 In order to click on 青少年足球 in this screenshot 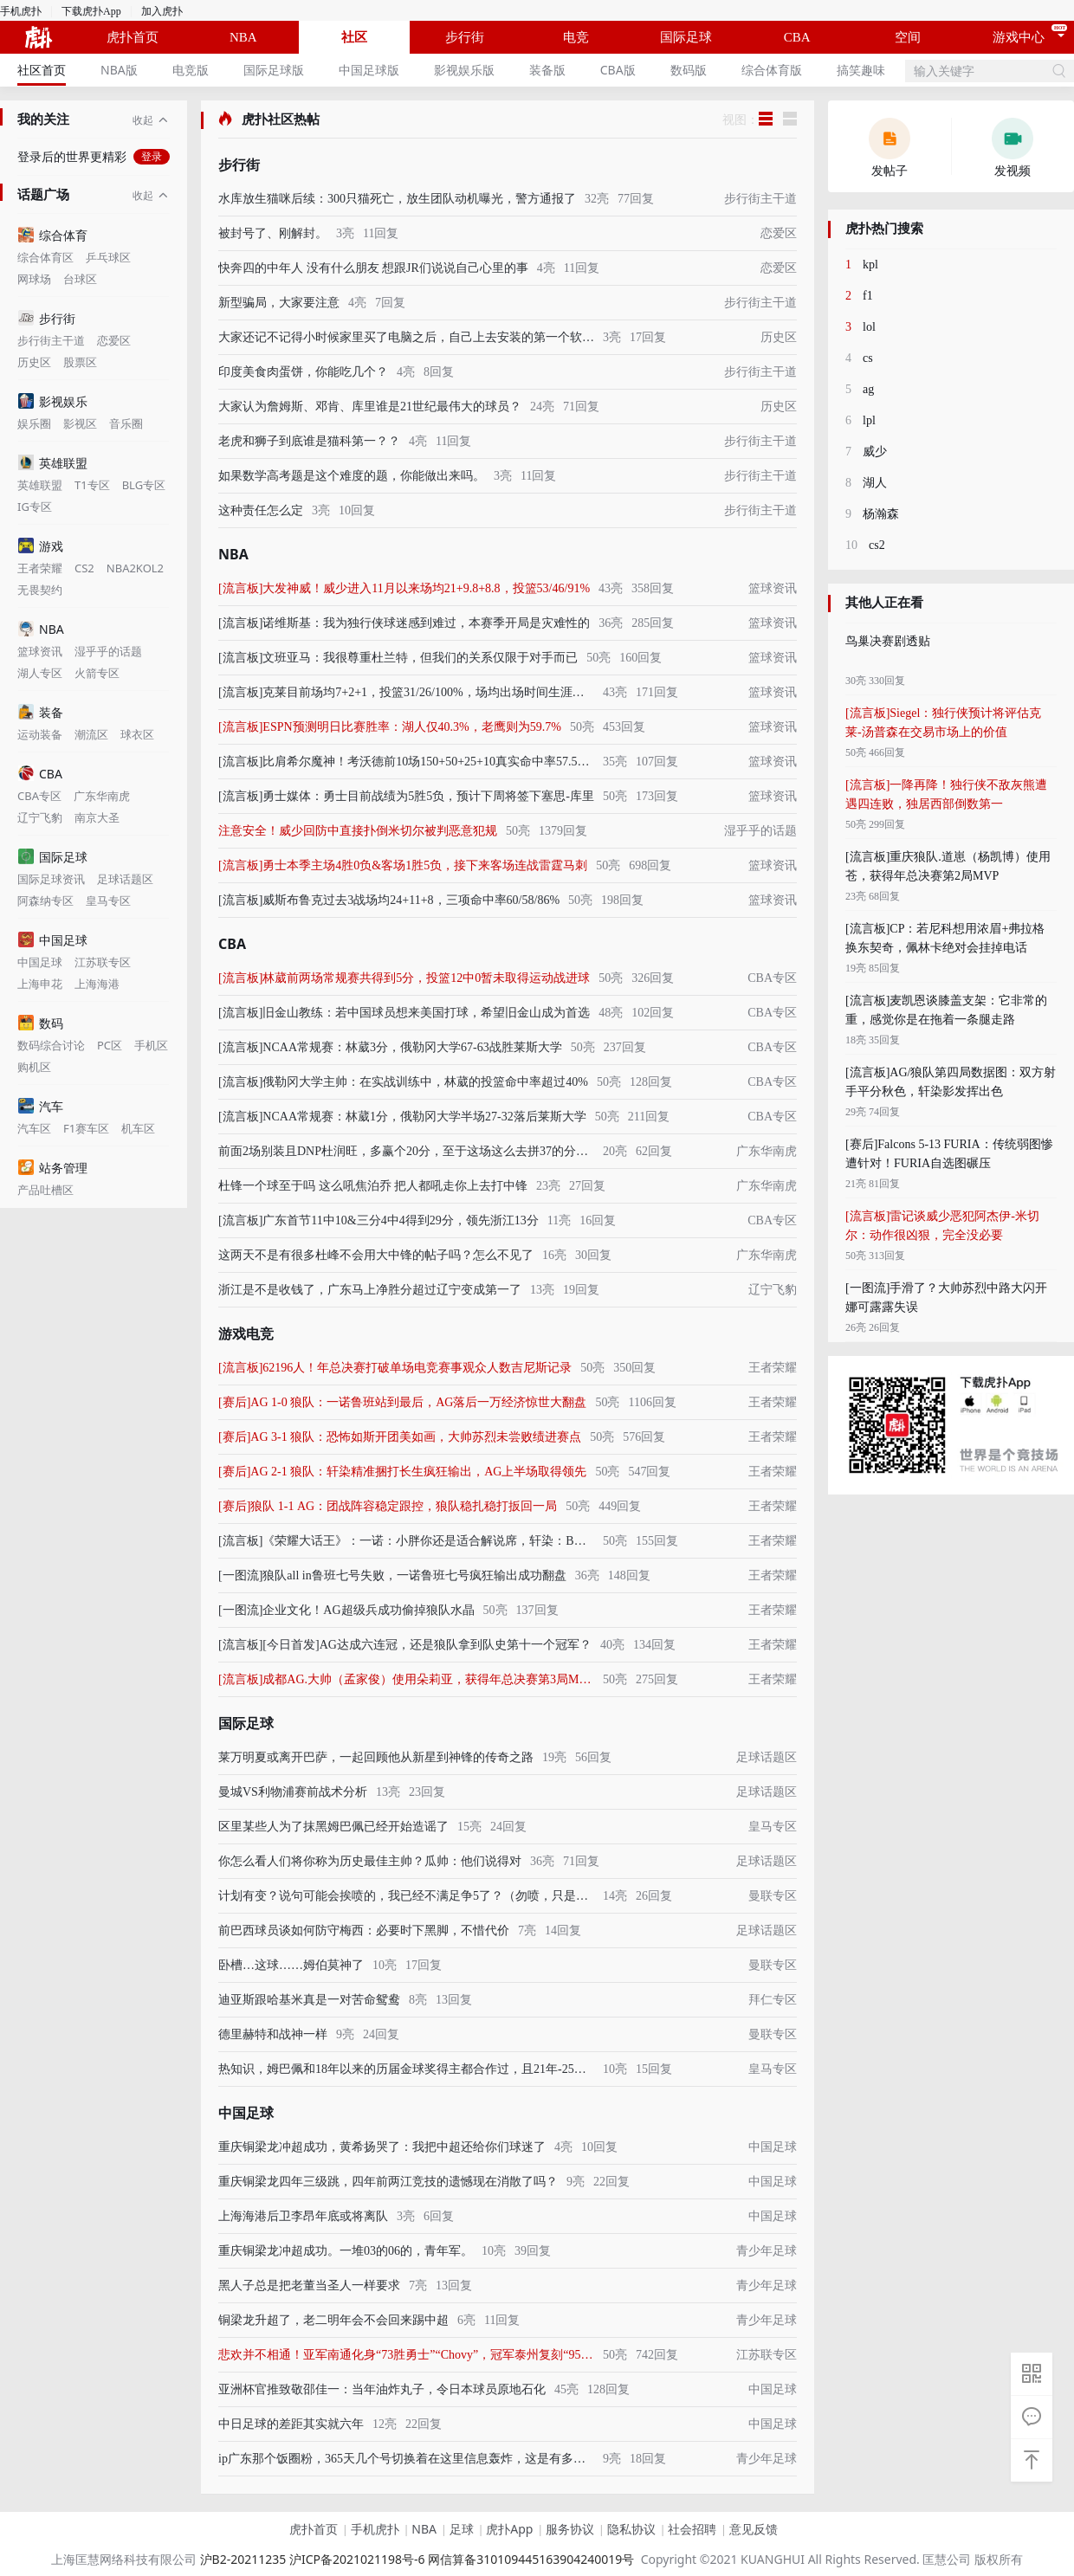, I will do `click(766, 2250)`.